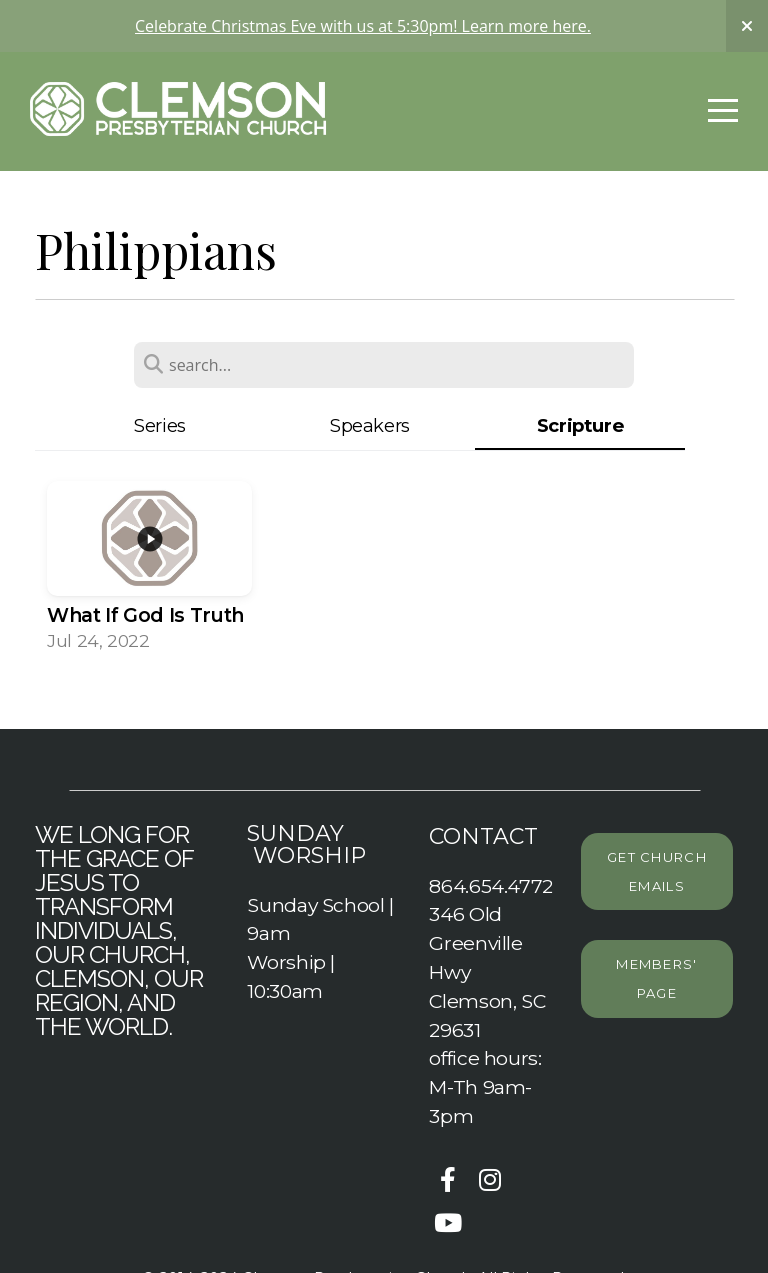  Describe the element at coordinates (657, 871) in the screenshot. I see `Get Church emails` at that location.